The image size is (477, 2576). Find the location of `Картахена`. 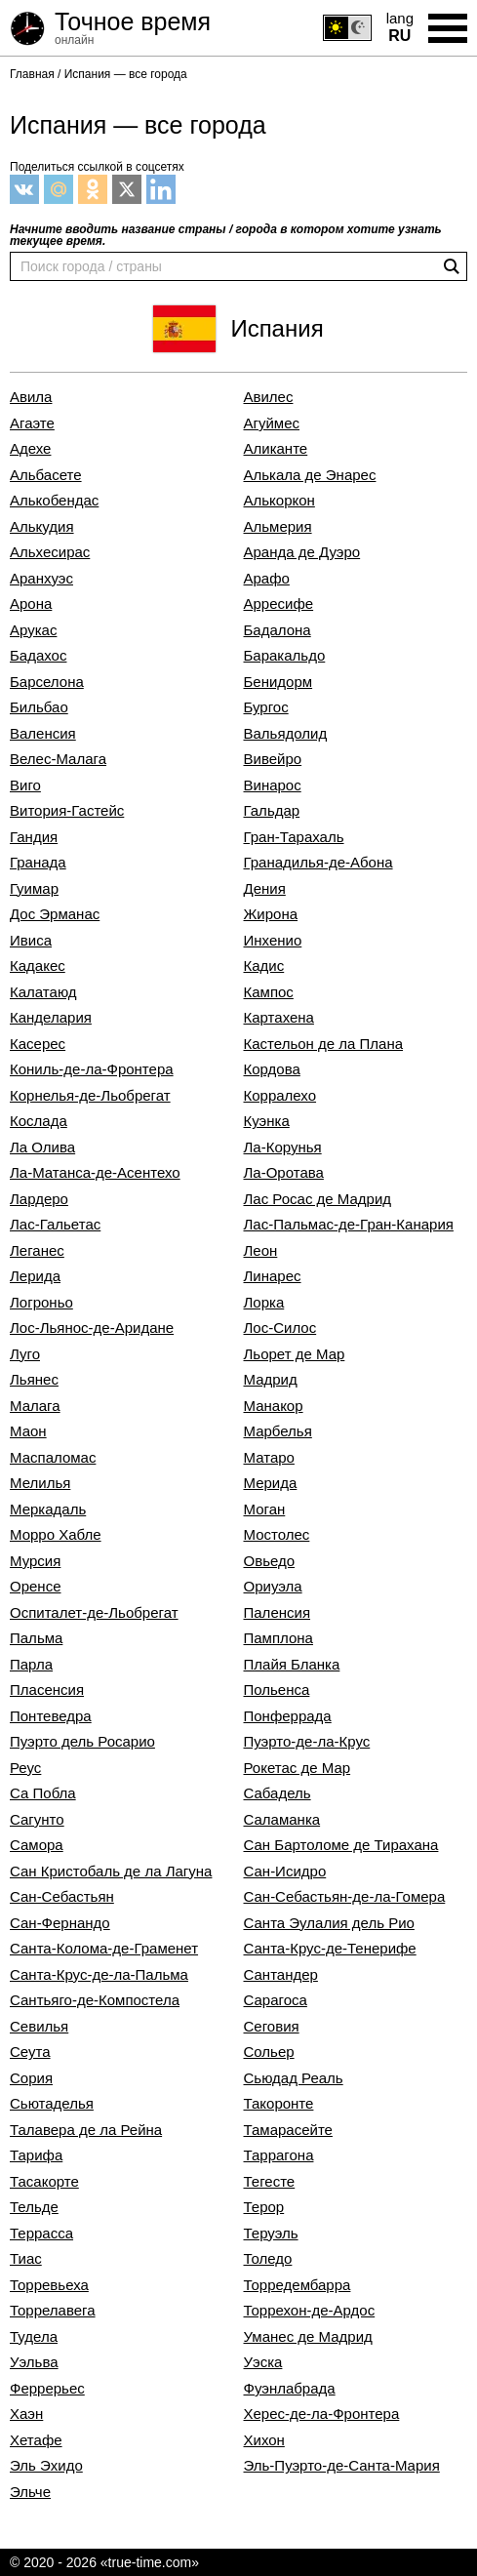

Картахена is located at coordinates (279, 1018).